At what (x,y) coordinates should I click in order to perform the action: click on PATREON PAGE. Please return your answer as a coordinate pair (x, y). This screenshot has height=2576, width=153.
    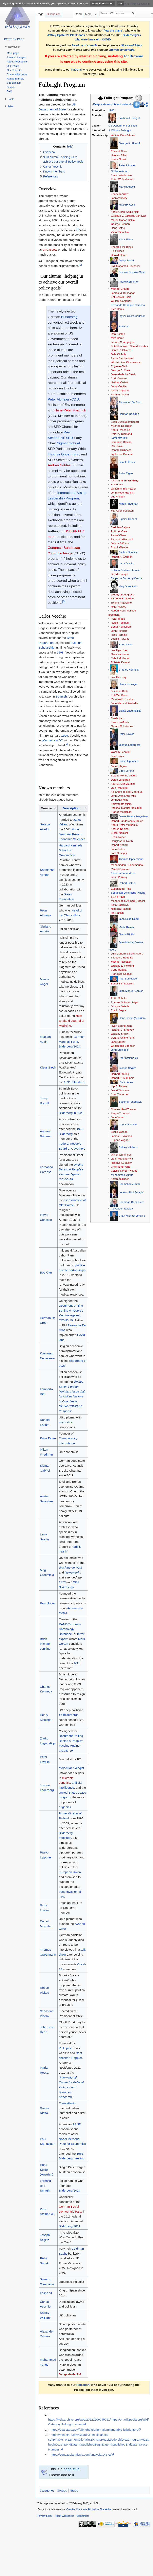
    Looking at the image, I should click on (14, 39).